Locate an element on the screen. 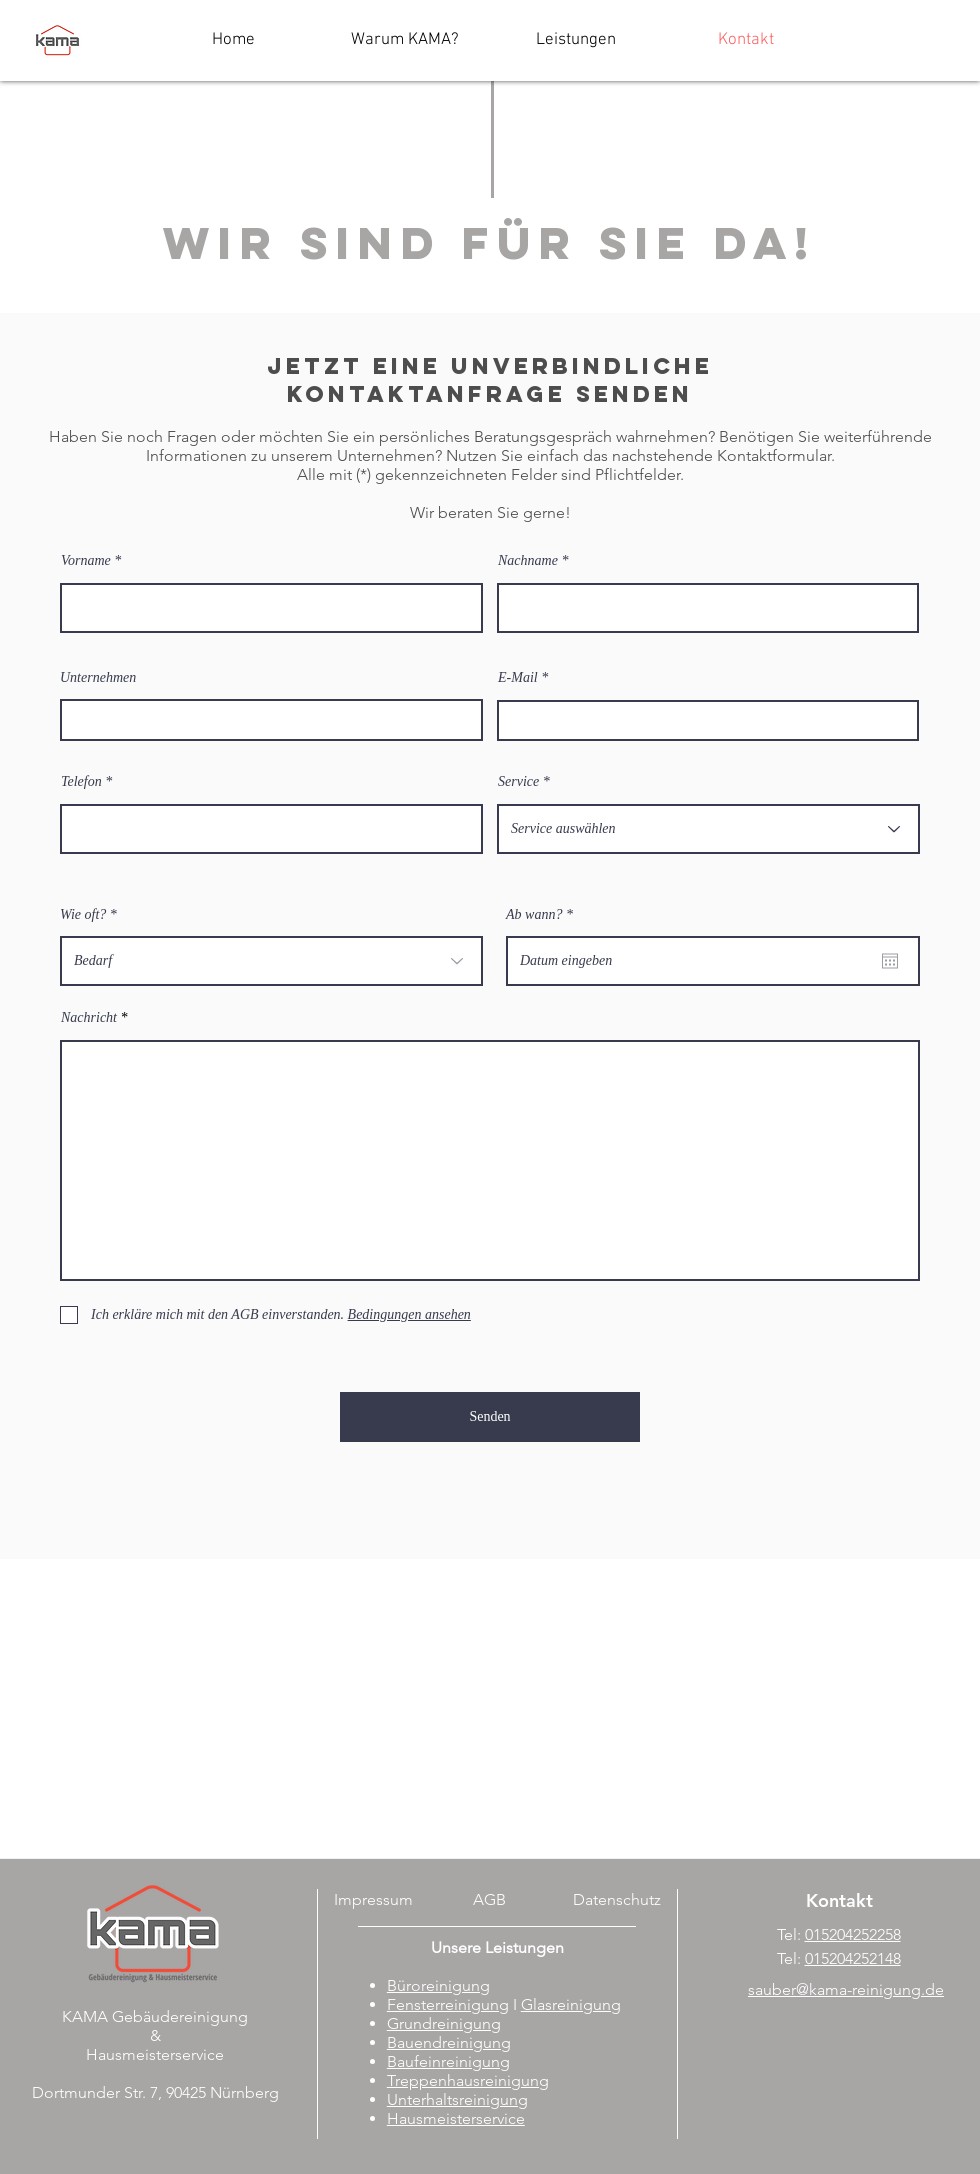 This screenshot has width=980, height=2174. 015204252148 is located at coordinates (853, 1958).